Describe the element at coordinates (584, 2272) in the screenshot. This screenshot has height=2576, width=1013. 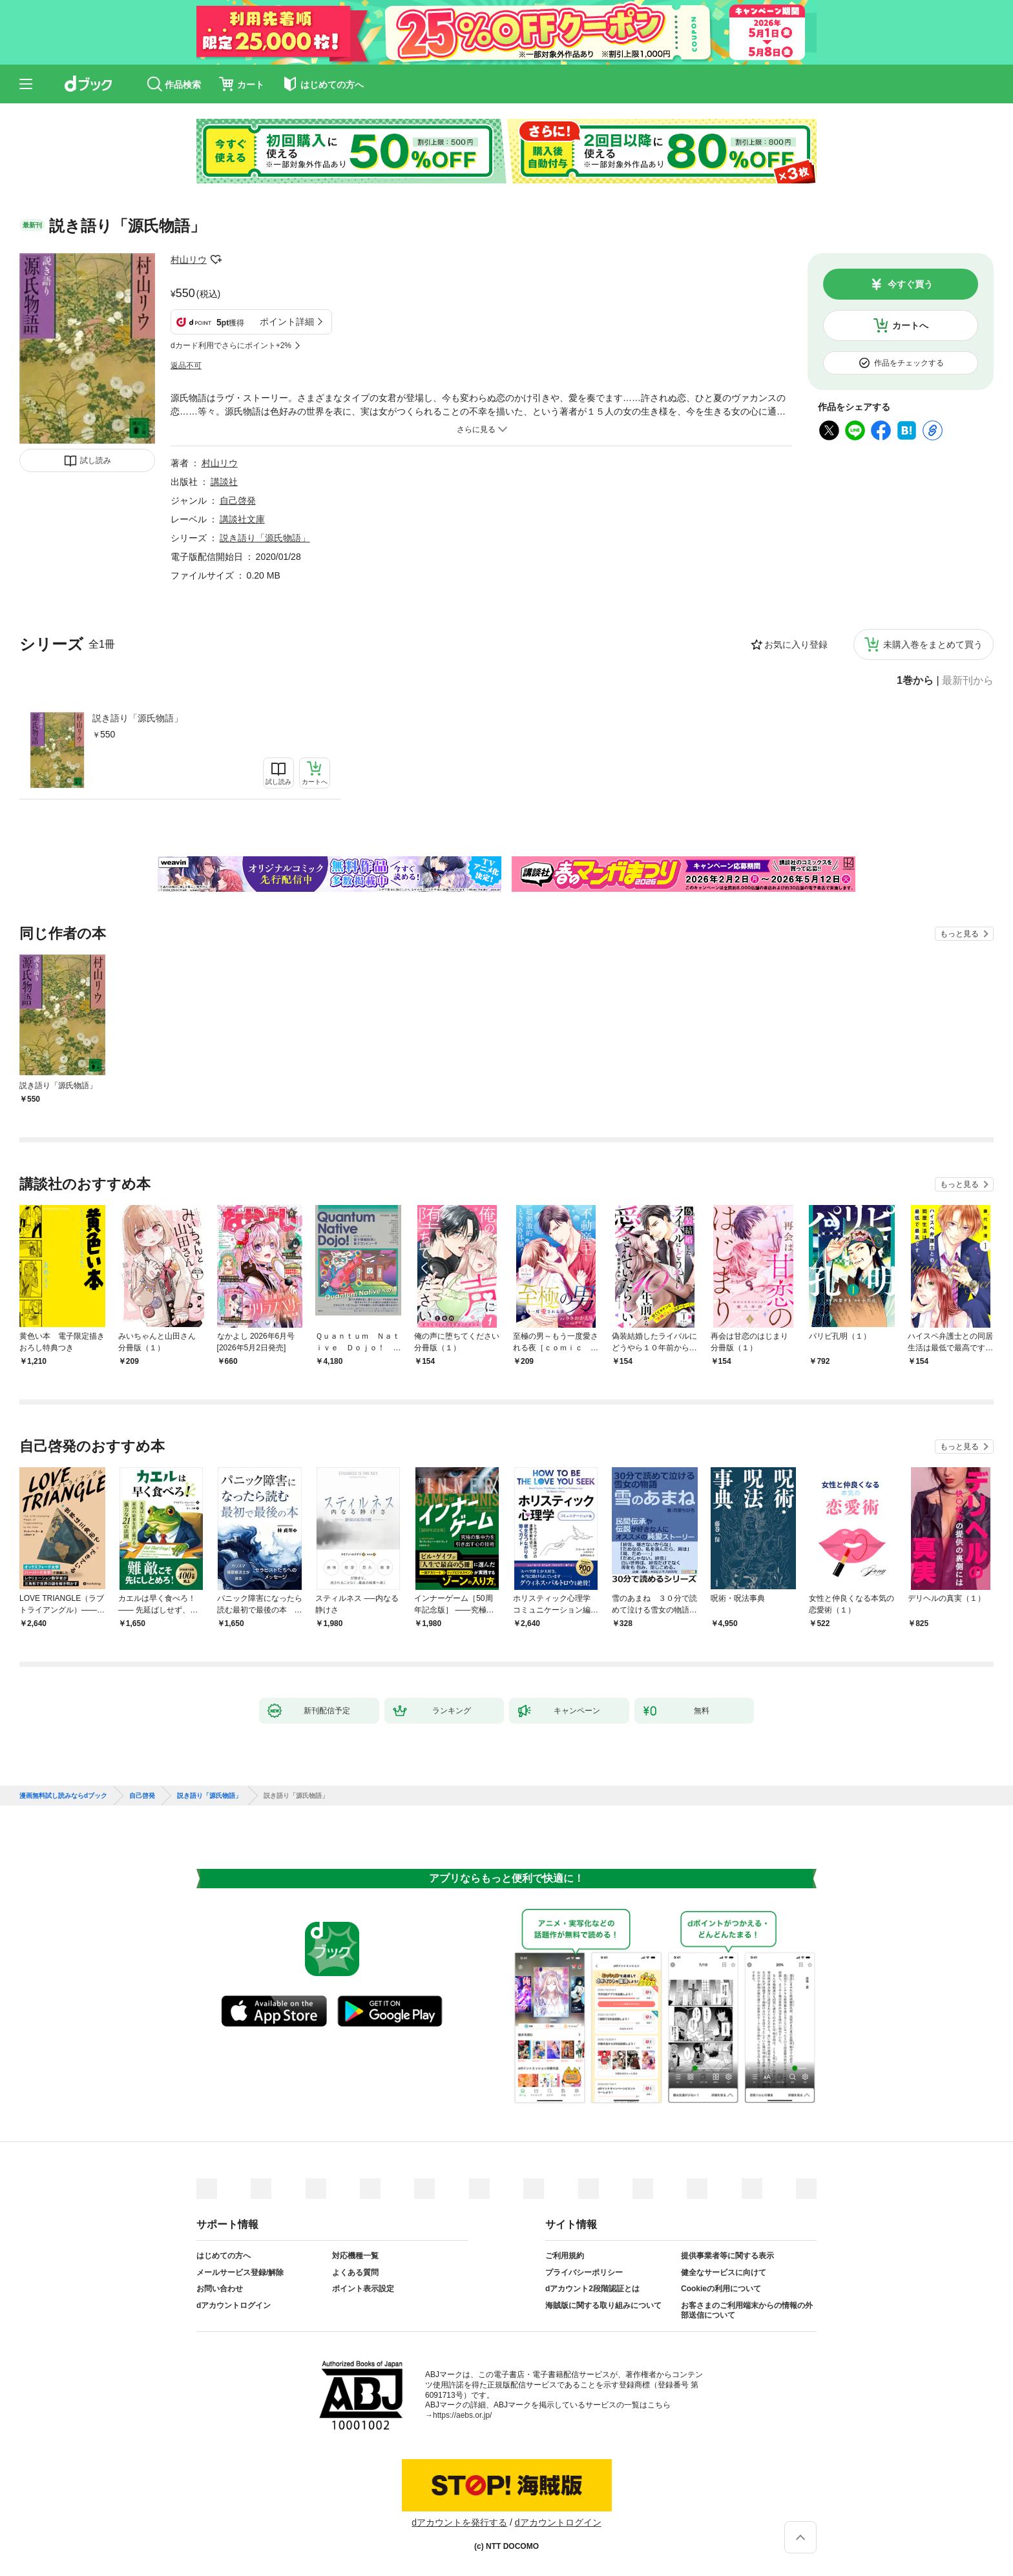
I see `プライバシーポリシー` at that location.